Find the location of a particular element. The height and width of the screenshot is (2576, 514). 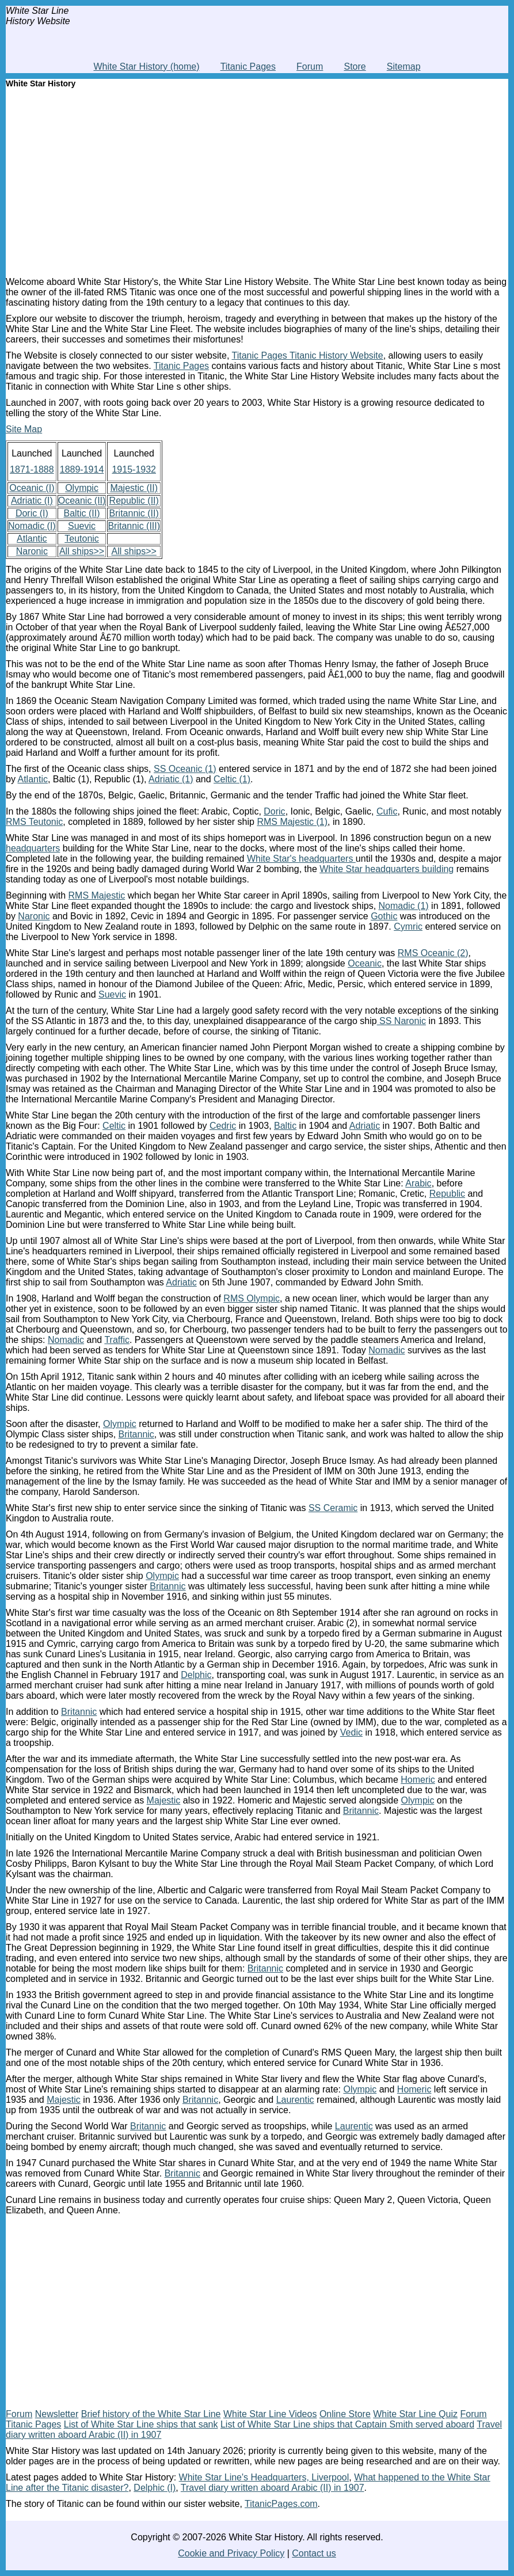

White Star Line Quiz is located at coordinates (415, 2414).